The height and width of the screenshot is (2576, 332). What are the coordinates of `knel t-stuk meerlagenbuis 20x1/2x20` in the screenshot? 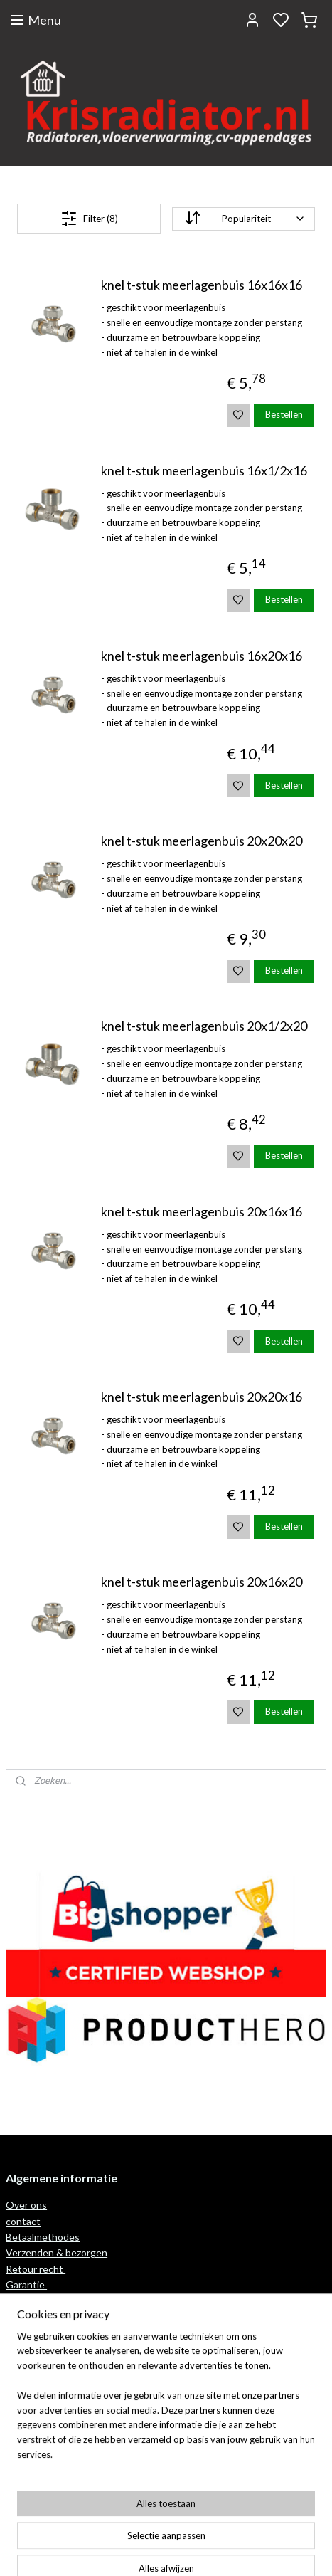 It's located at (204, 1026).